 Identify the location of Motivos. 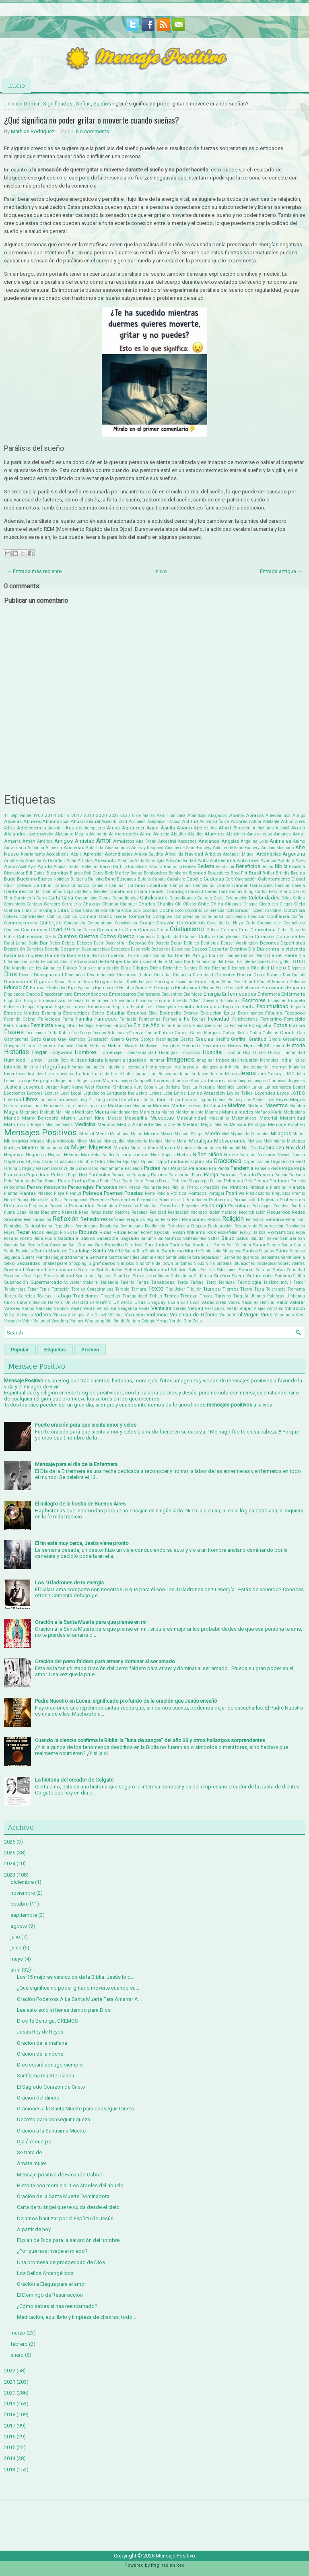
(254, 1141).